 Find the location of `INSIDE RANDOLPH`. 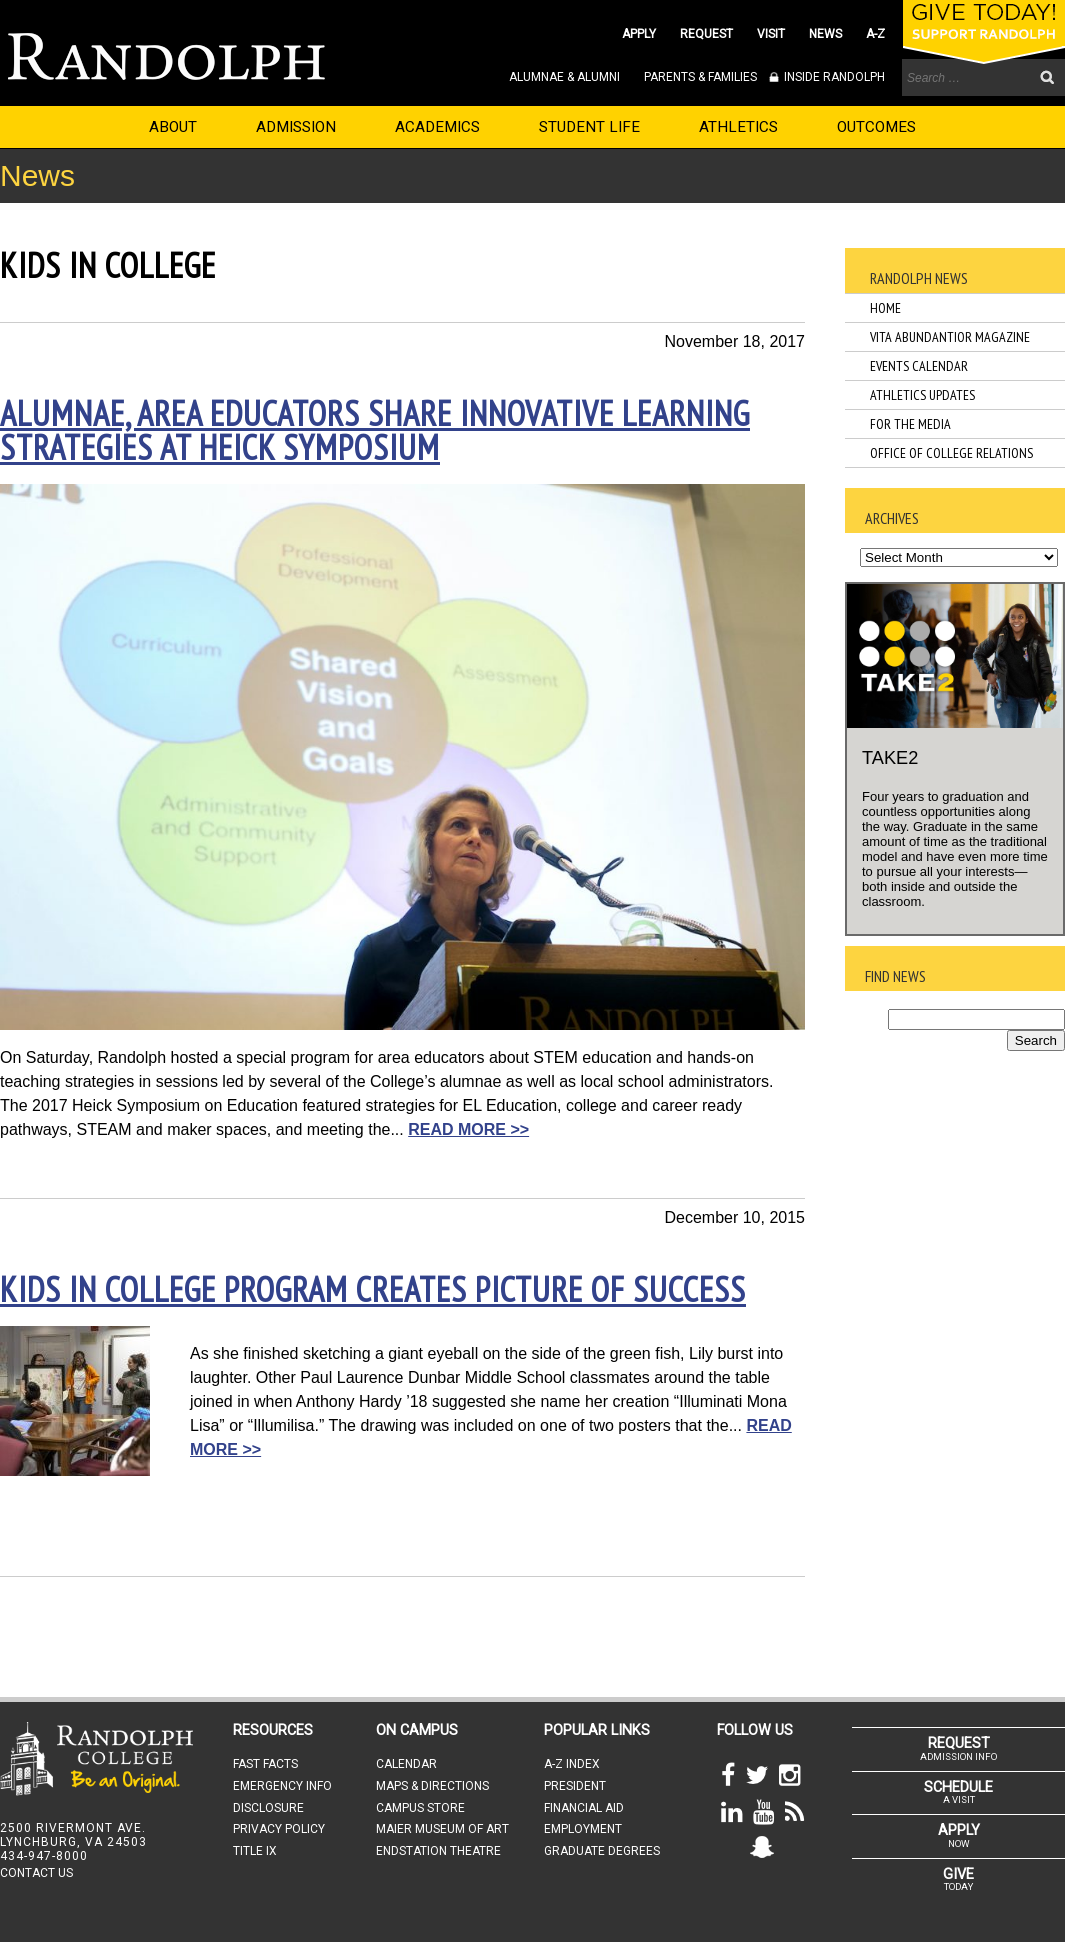

INSIDE RANDOLPH is located at coordinates (833, 77).